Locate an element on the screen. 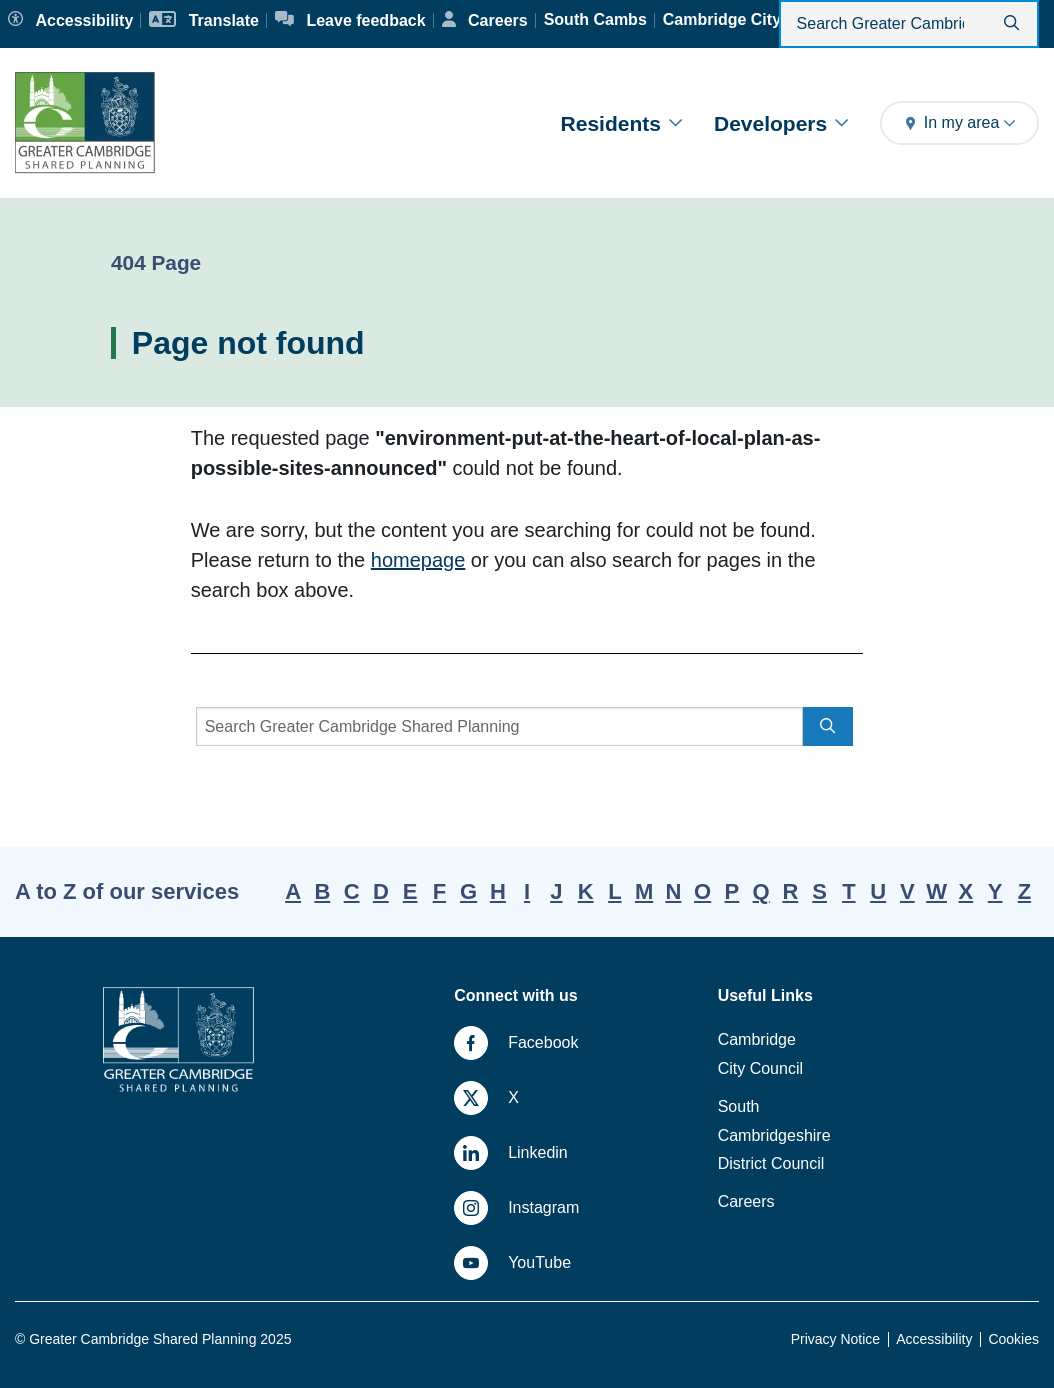 The height and width of the screenshot is (1388, 1054). Cambridge City Council is located at coordinates (760, 1054).